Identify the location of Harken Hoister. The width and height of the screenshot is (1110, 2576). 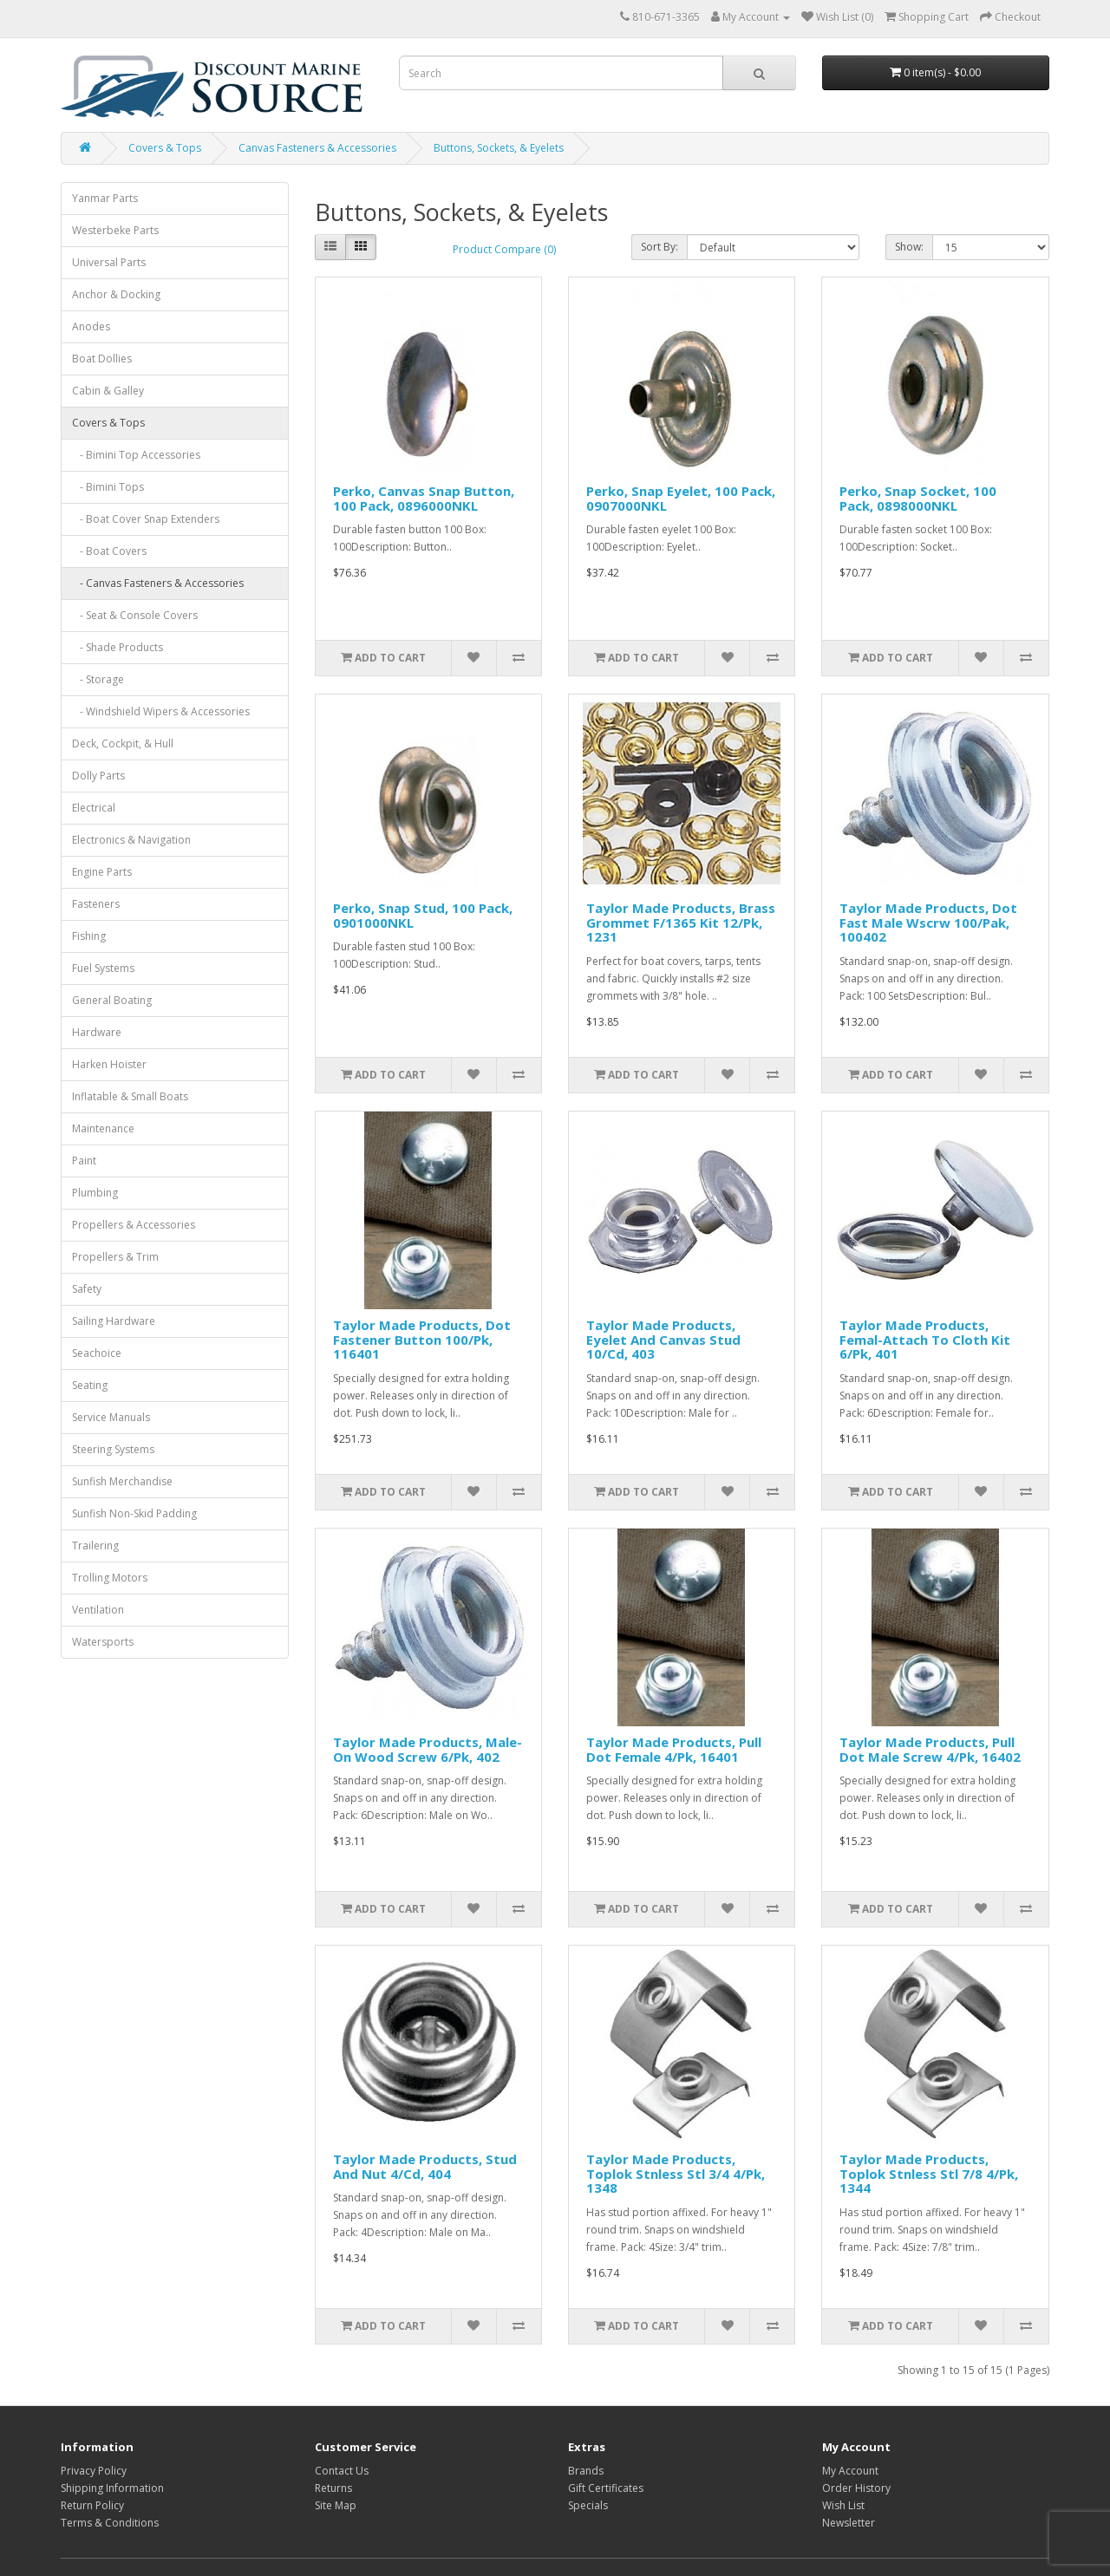
(109, 1064).